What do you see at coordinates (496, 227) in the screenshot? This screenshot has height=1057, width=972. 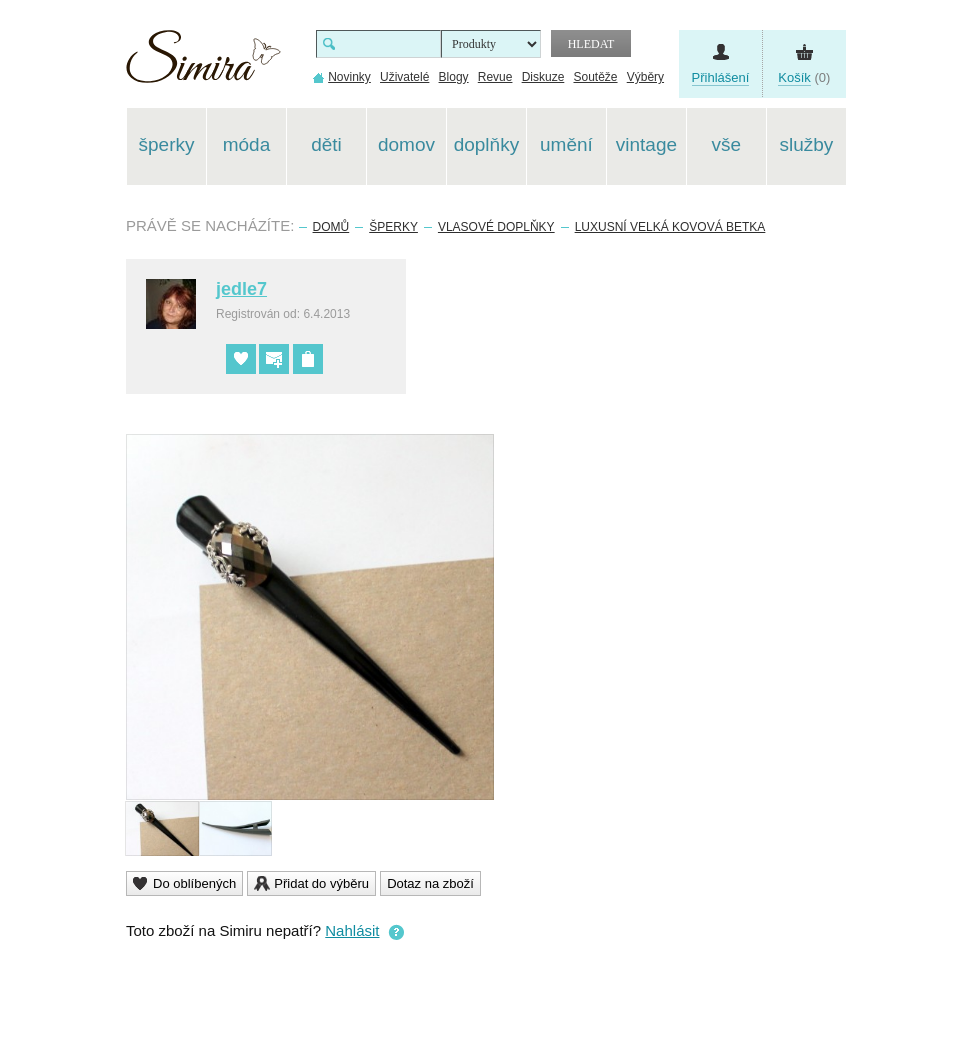 I see `Vlasové doplňky` at bounding box center [496, 227].